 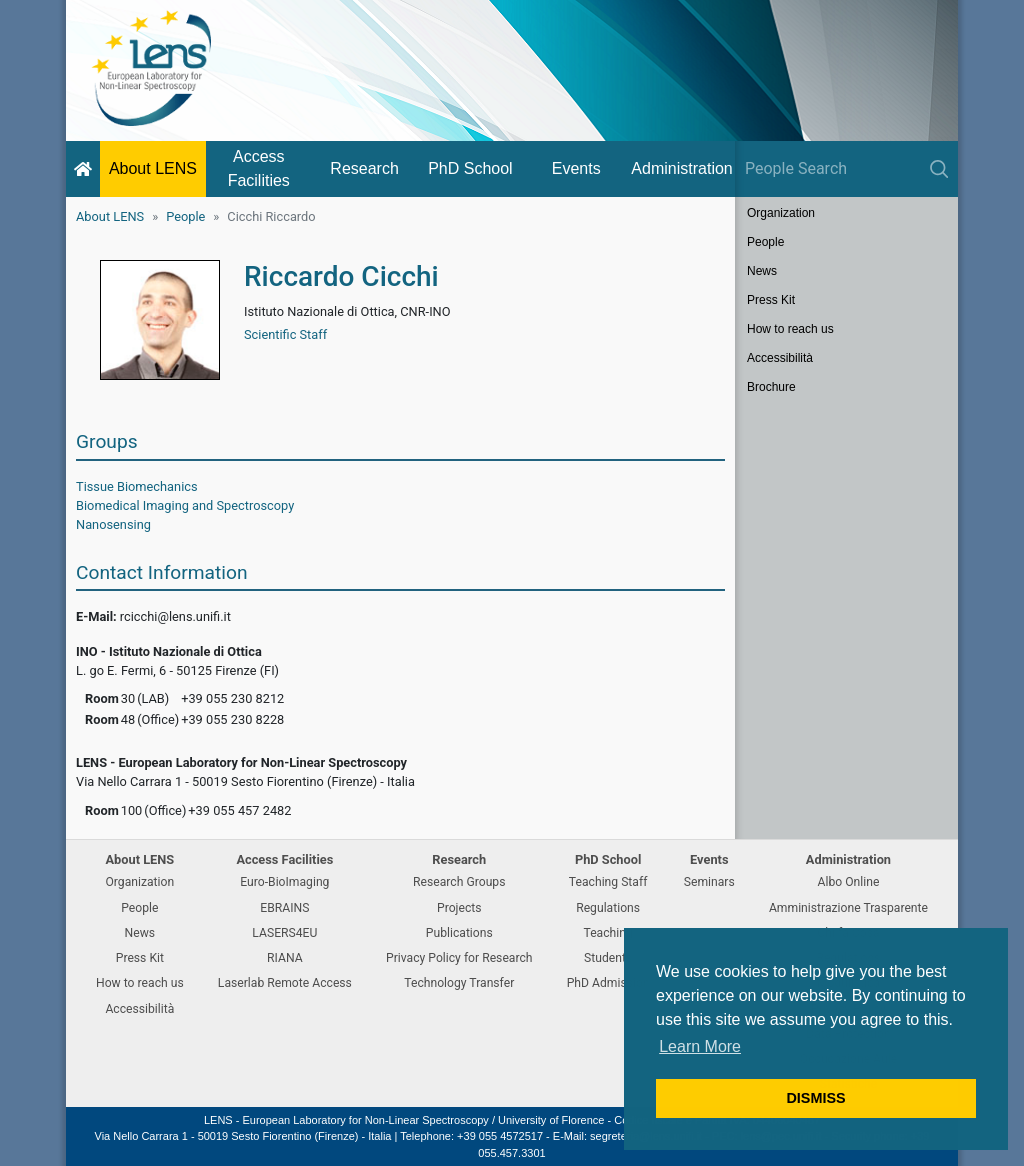 I want to click on Technology Transfer, so click(x=459, y=983).